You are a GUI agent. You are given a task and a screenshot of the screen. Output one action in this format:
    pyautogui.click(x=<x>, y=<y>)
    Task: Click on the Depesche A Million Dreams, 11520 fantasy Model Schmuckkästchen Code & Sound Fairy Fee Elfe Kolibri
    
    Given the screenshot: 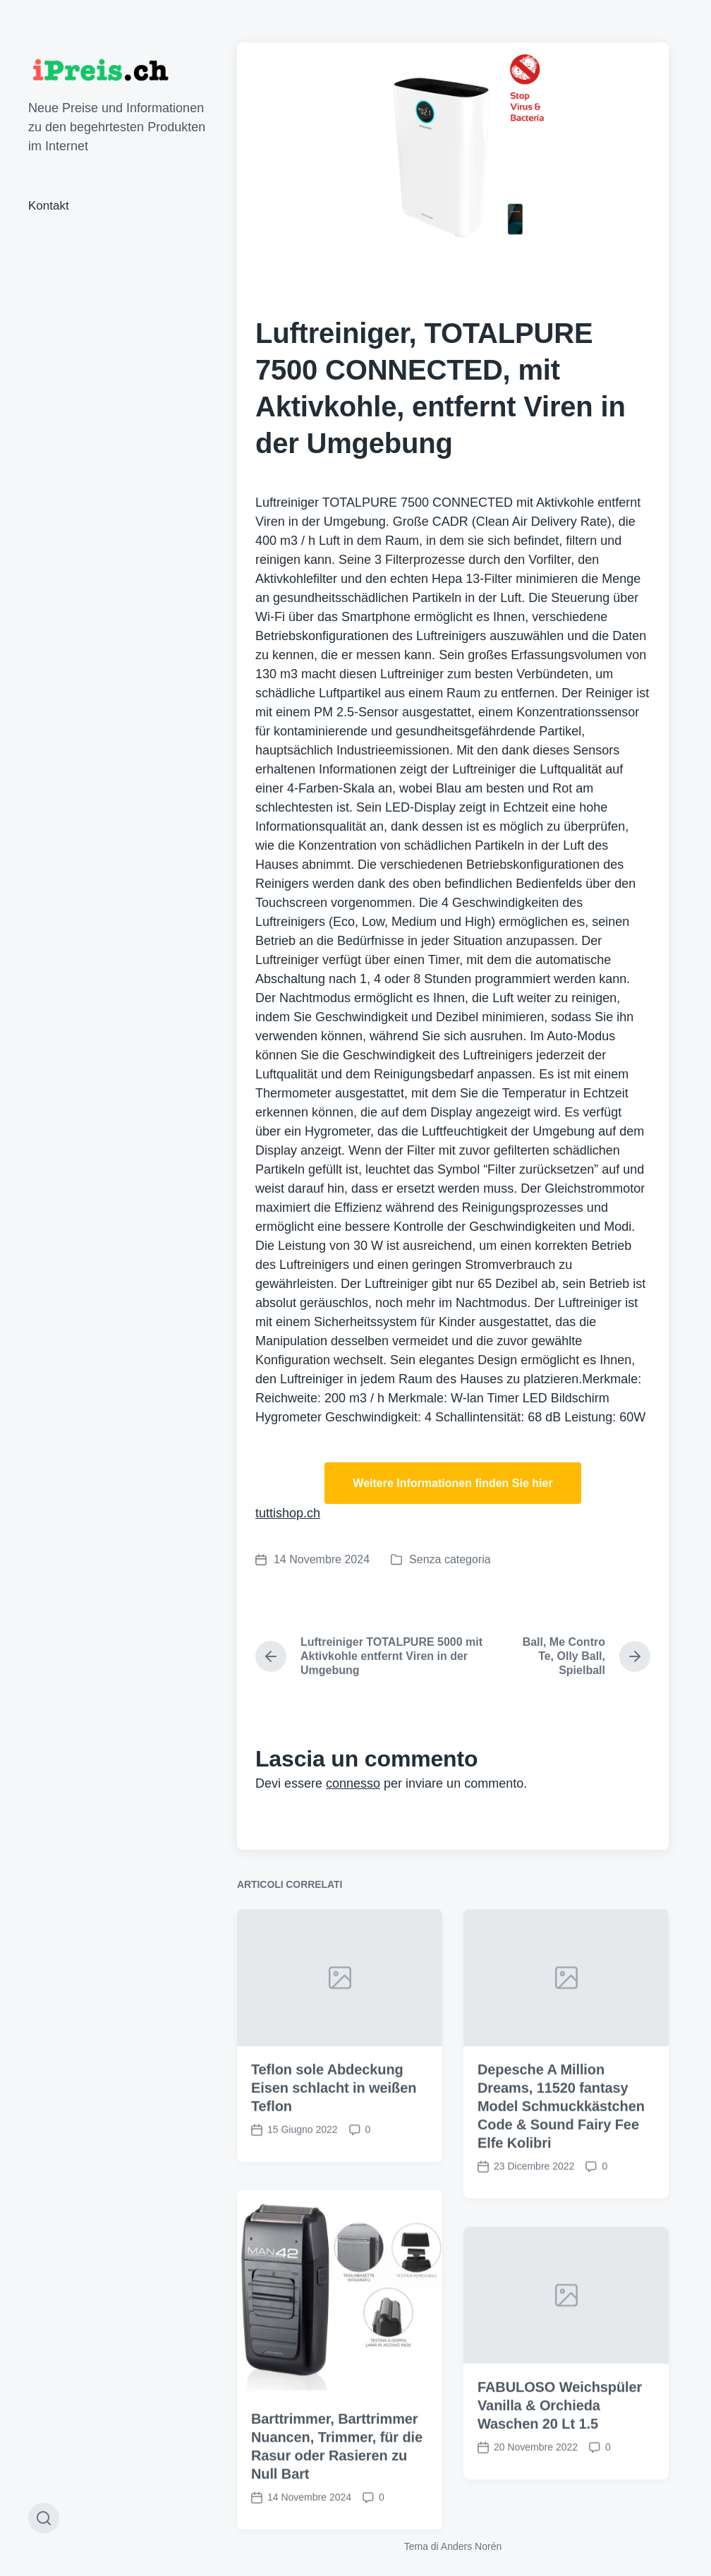 What is the action you would take?
    pyautogui.click(x=561, y=2192)
    